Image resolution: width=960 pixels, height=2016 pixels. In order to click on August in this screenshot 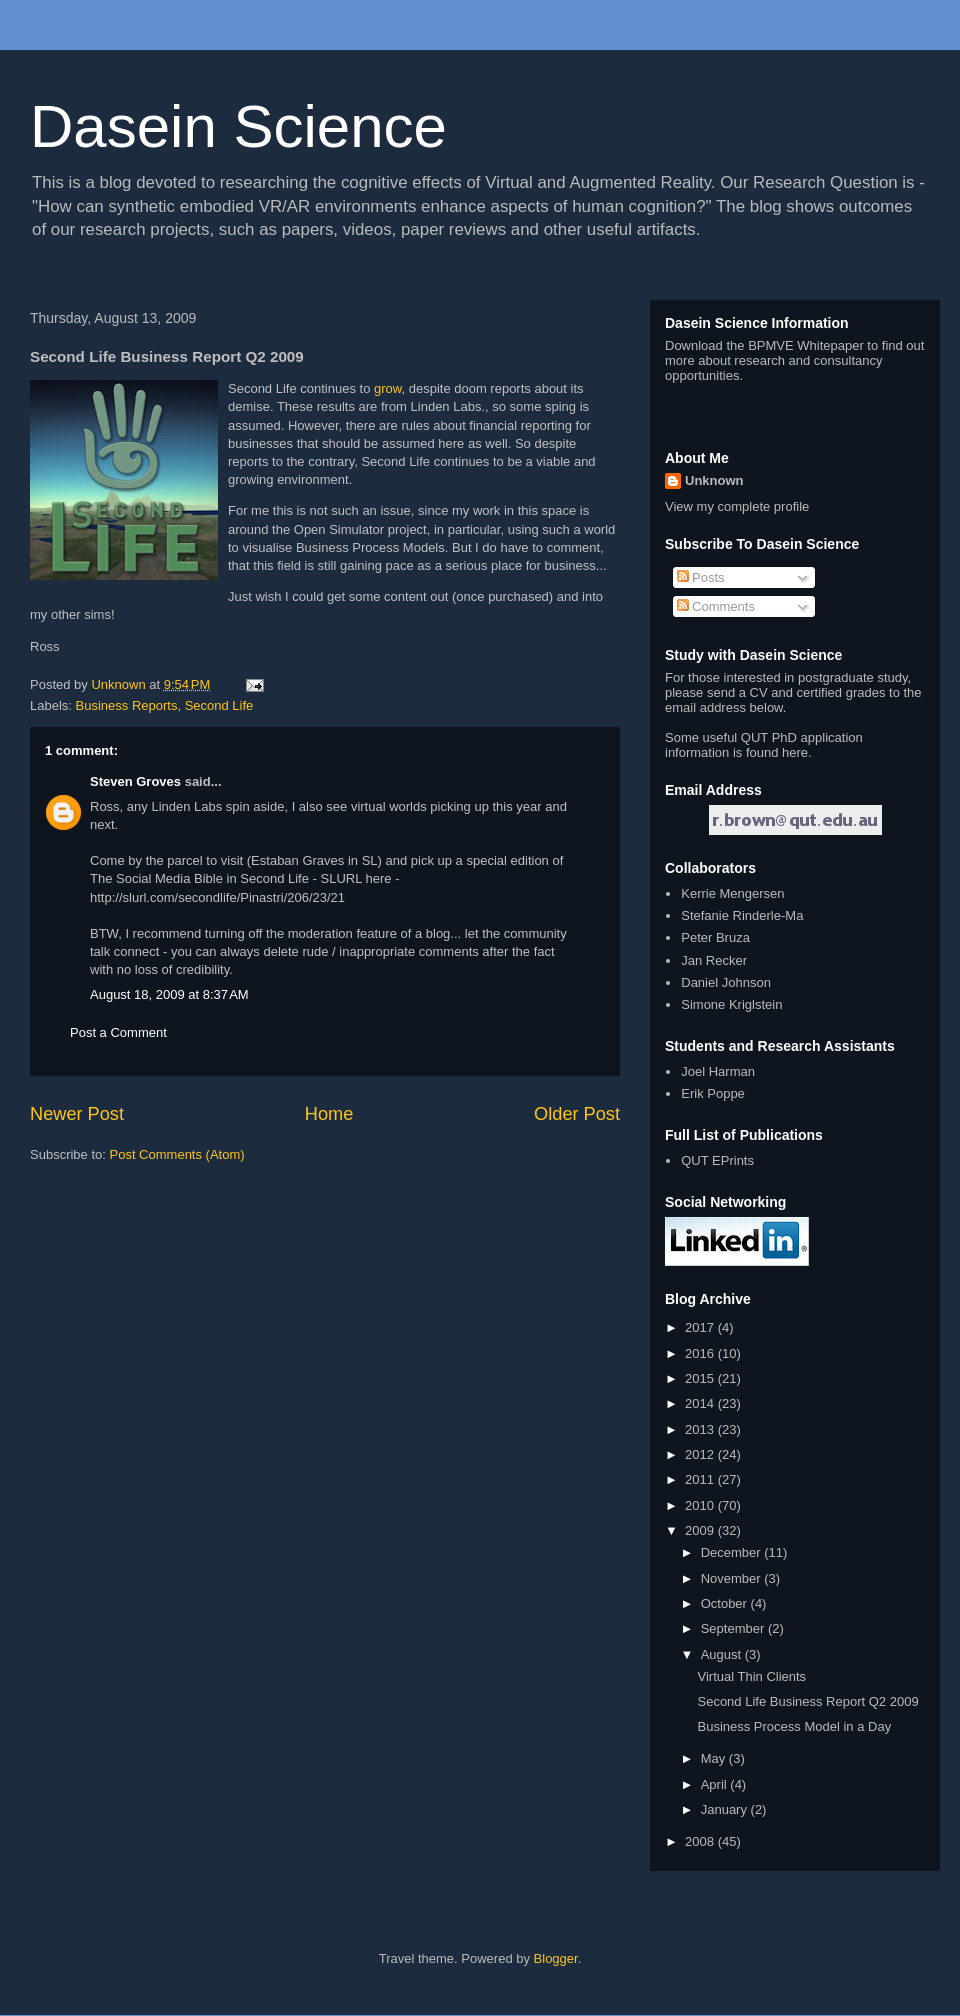, I will do `click(723, 1654)`.